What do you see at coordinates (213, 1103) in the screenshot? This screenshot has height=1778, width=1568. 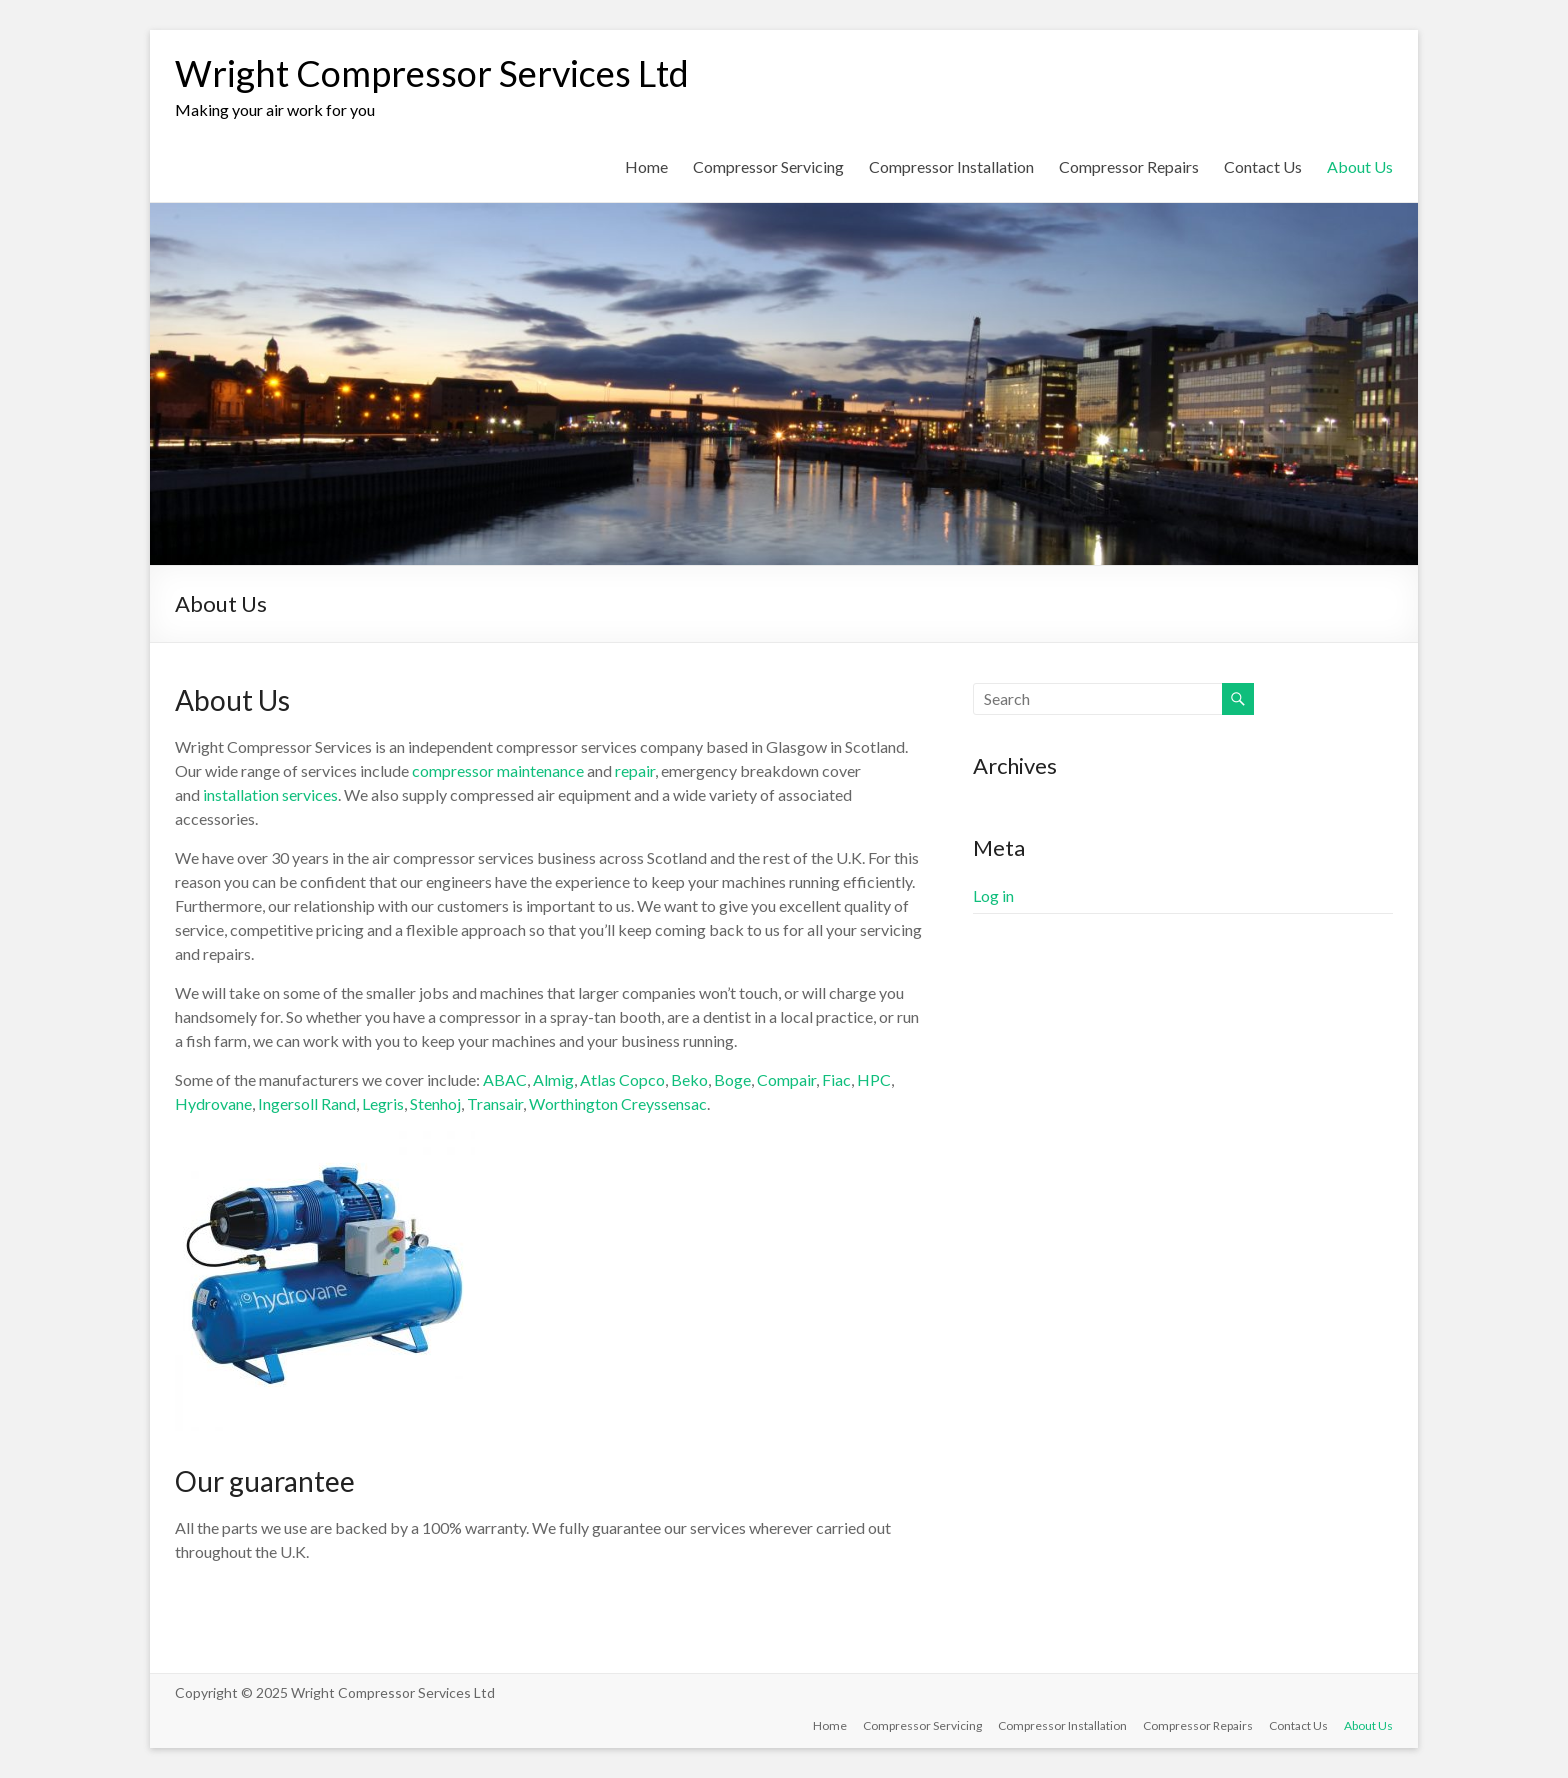 I see `Hydrovane` at bounding box center [213, 1103].